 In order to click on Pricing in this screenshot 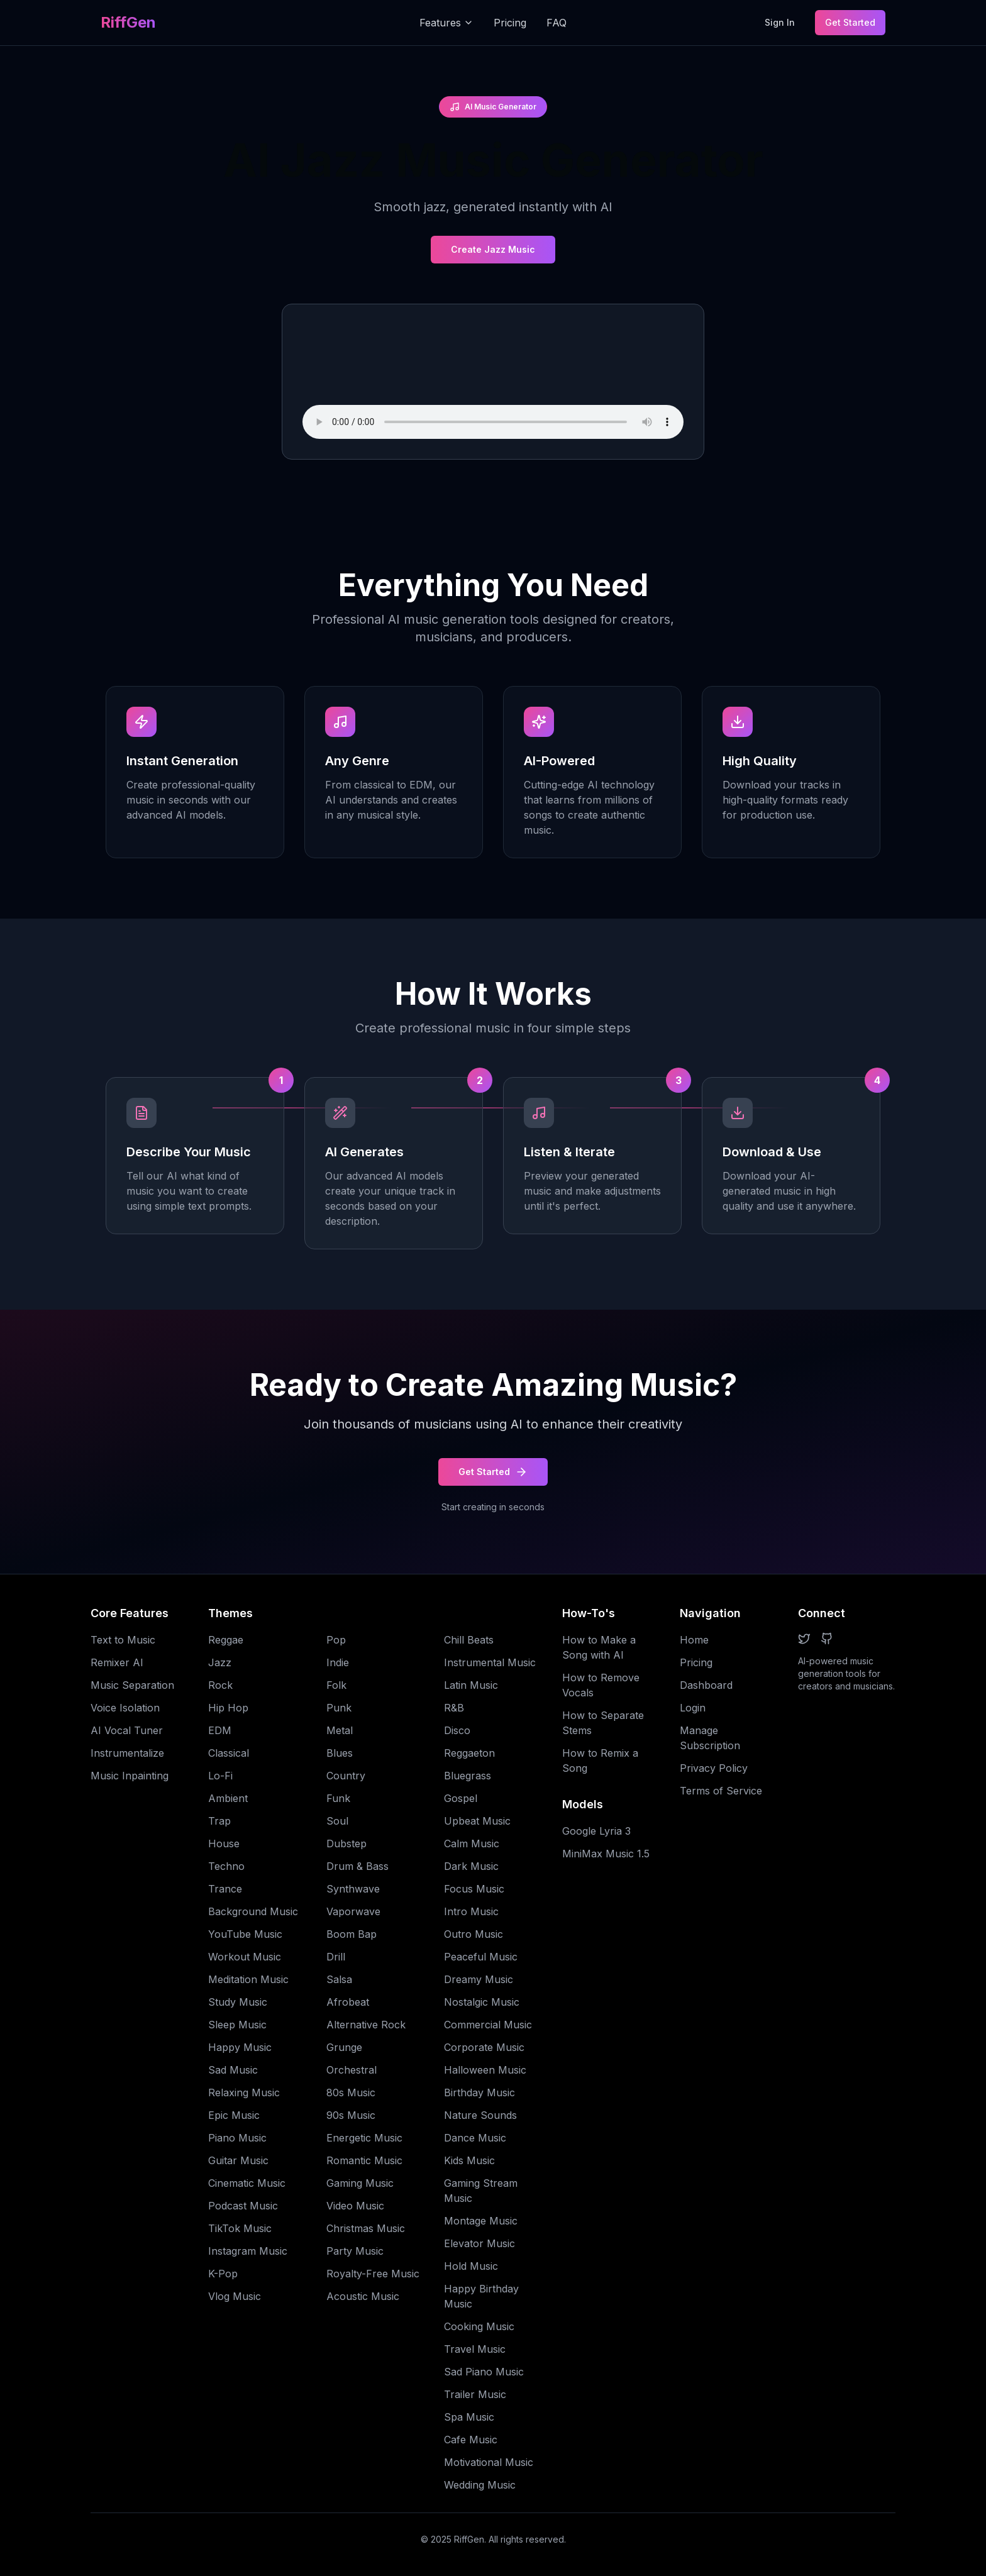, I will do `click(510, 22)`.